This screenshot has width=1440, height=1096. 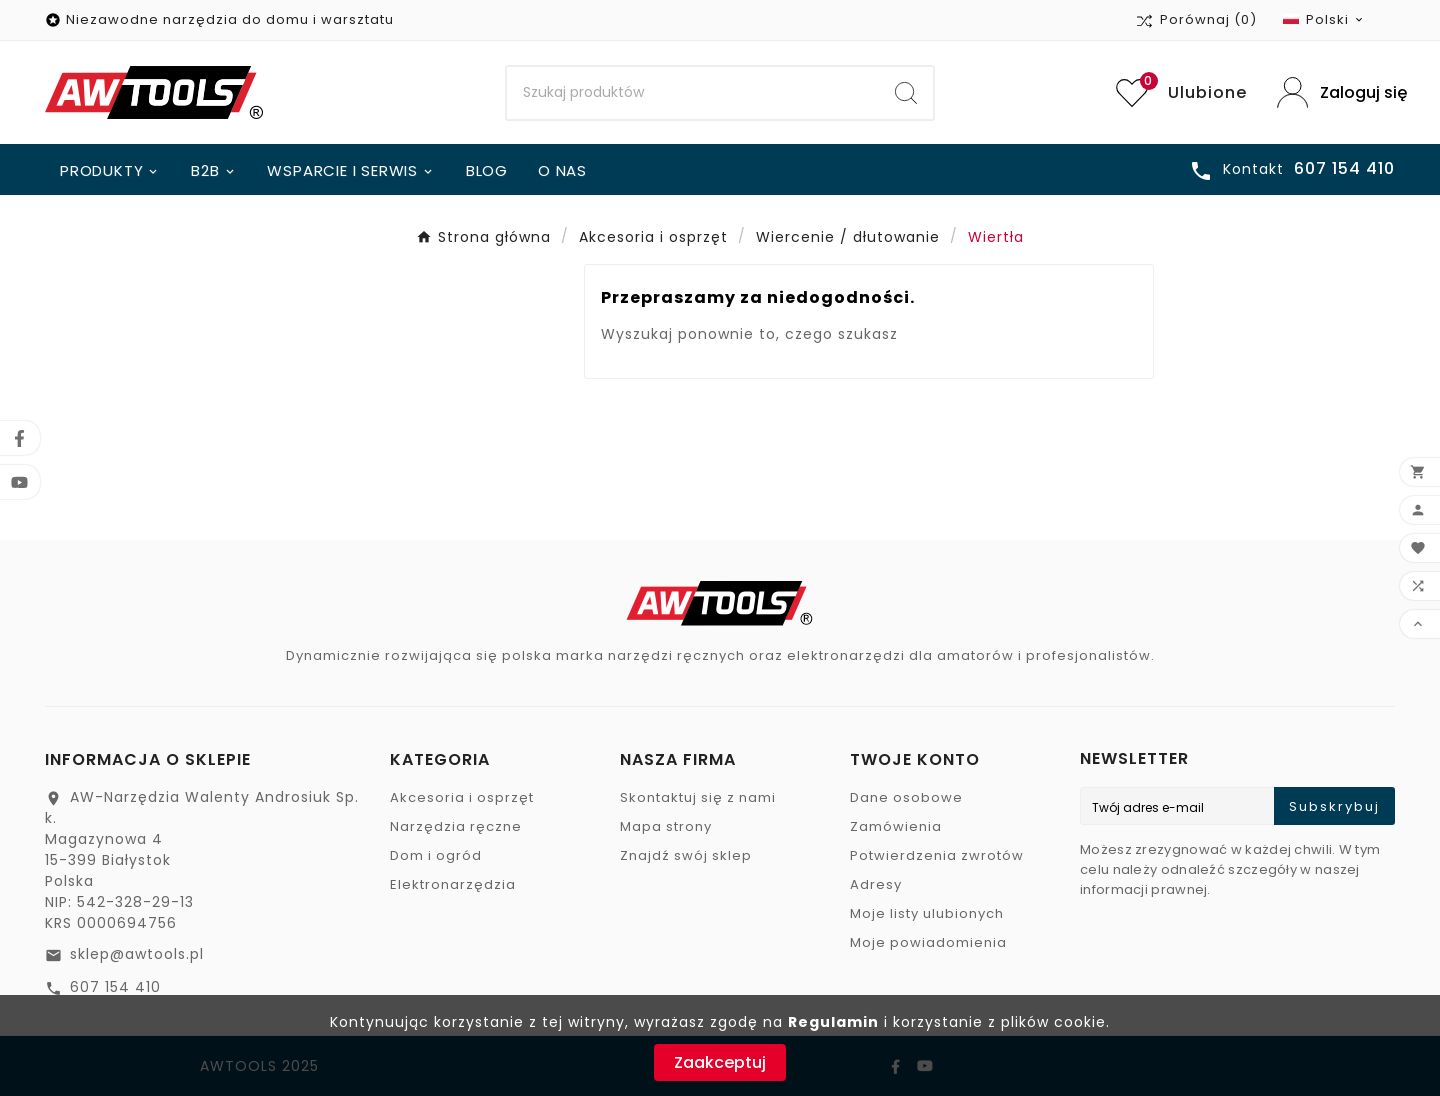 What do you see at coordinates (833, 1022) in the screenshot?
I see `Regulamin` at bounding box center [833, 1022].